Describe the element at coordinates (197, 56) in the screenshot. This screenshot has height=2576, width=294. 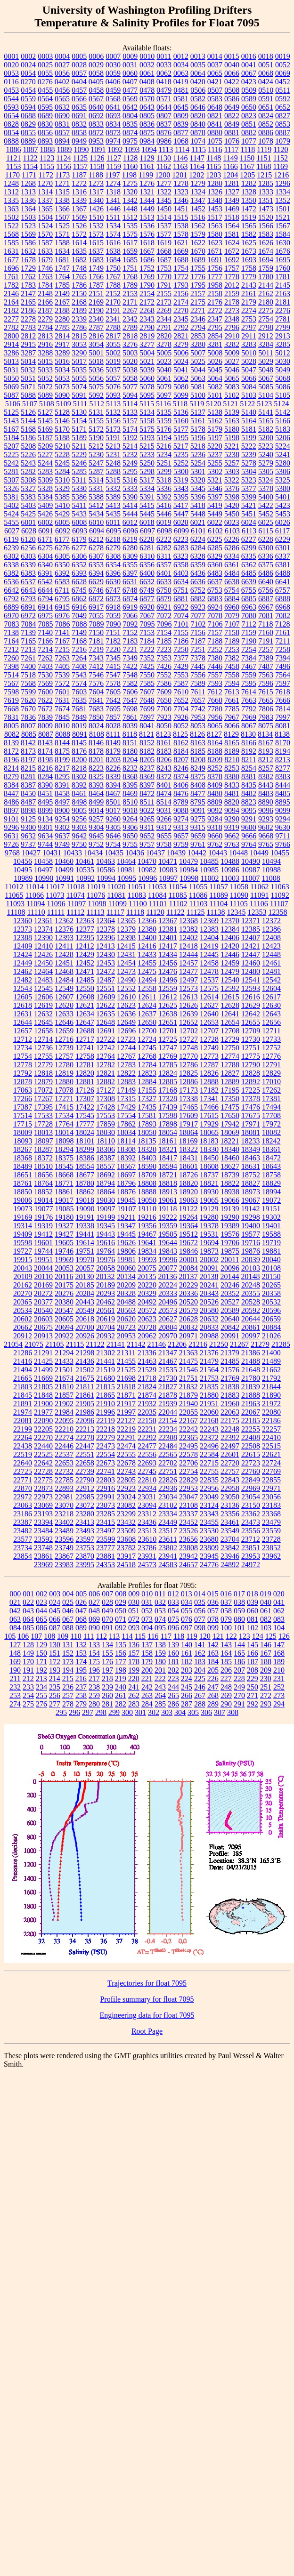
I see `0013` at that location.